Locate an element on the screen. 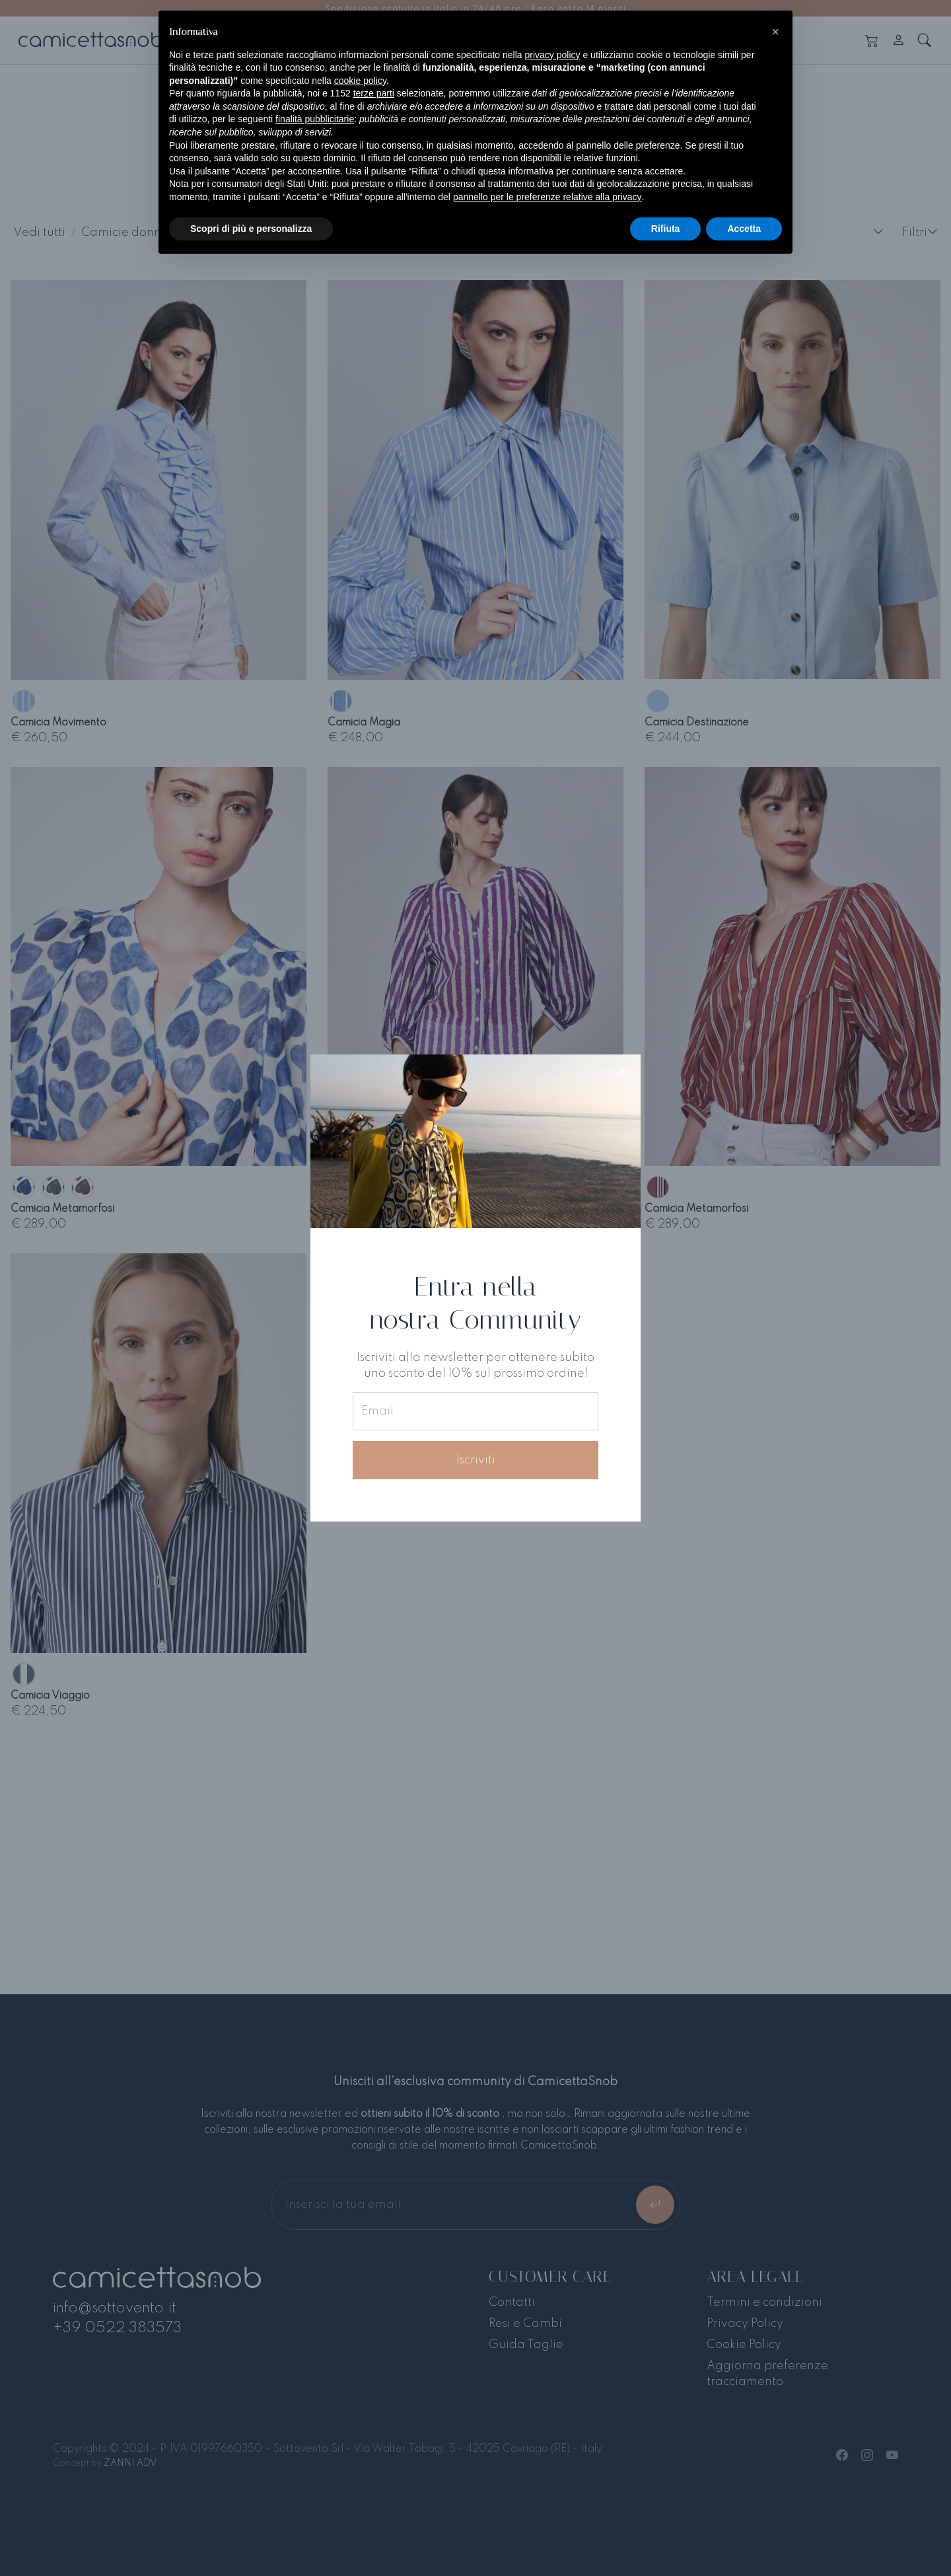 This screenshot has height=2576, width=951. pannello per le preferenze relative alla privacy is located at coordinates (547, 197).